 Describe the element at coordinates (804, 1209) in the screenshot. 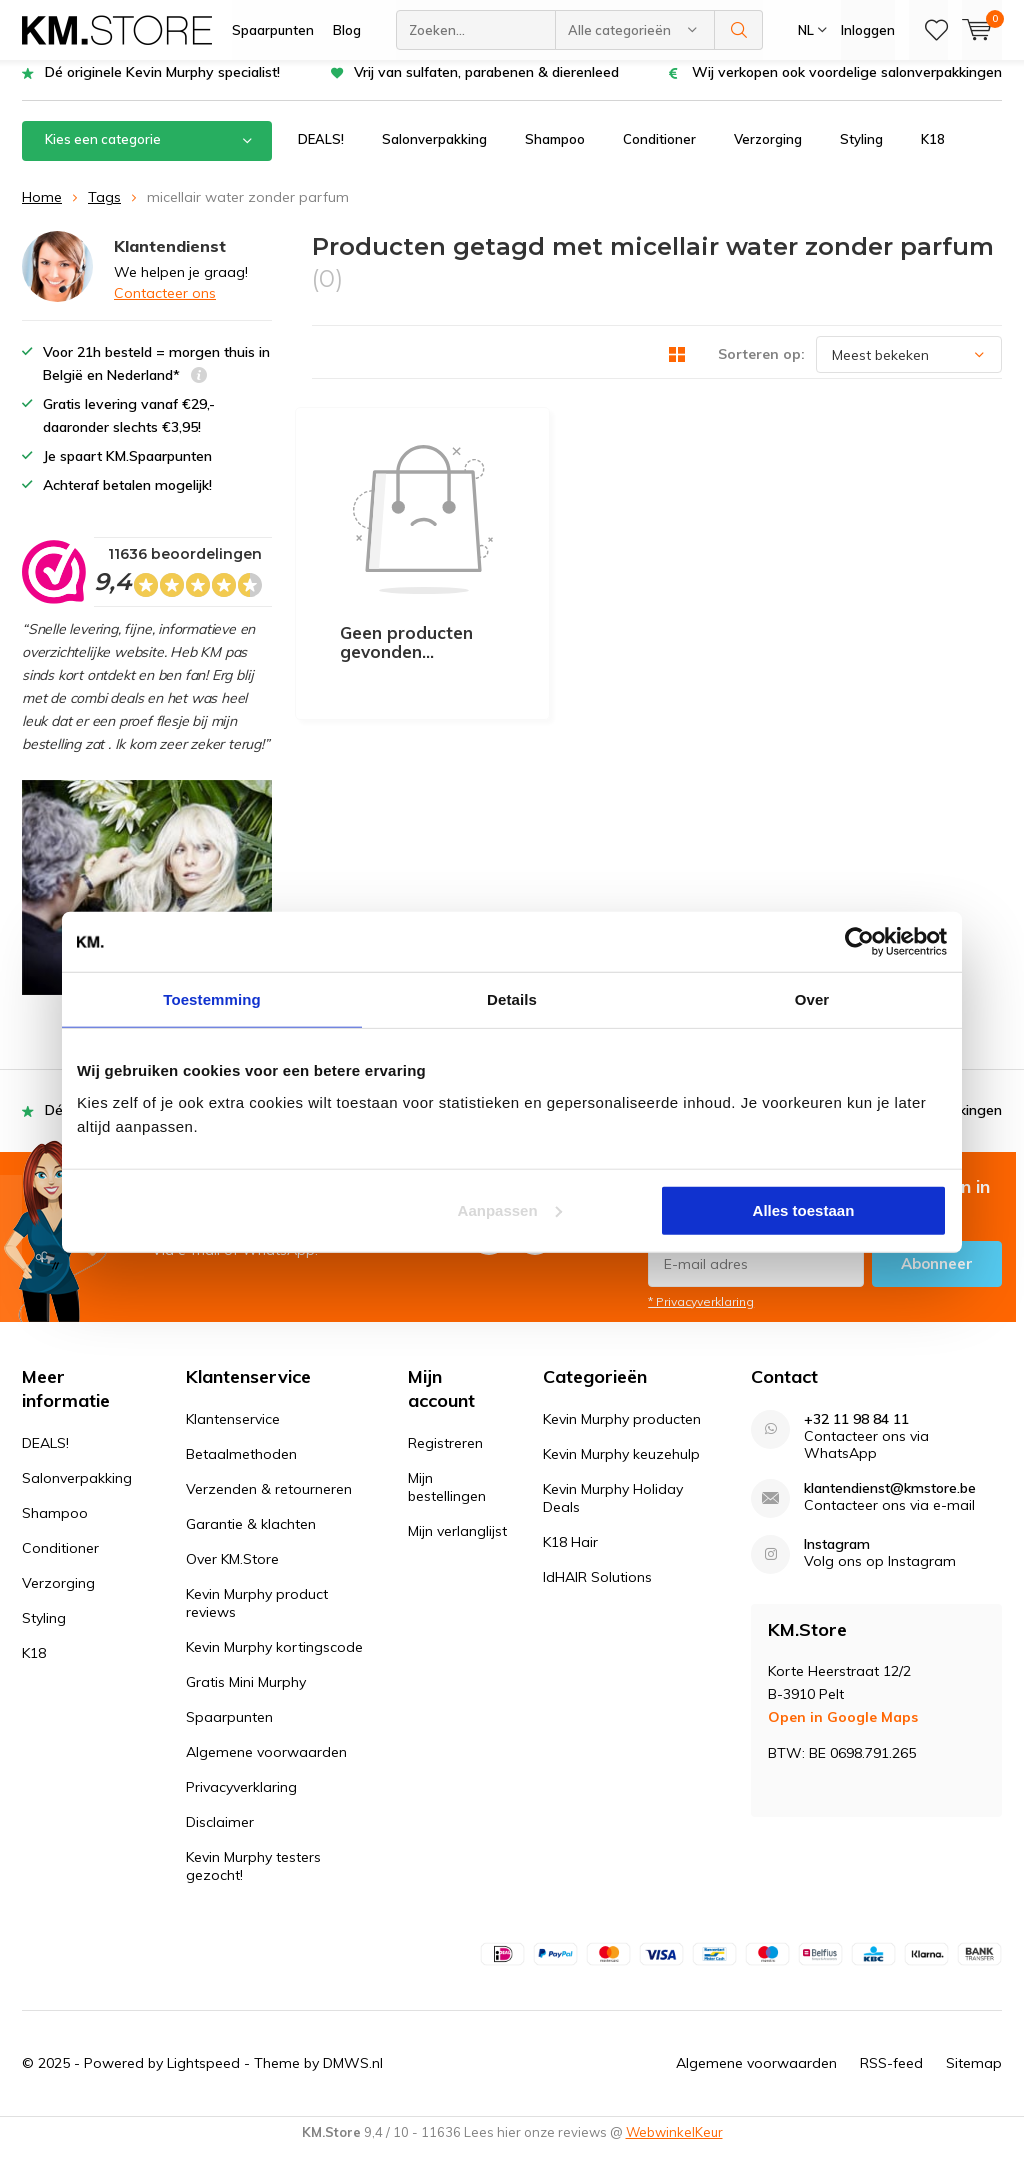

I see `Alles toestaan` at that location.